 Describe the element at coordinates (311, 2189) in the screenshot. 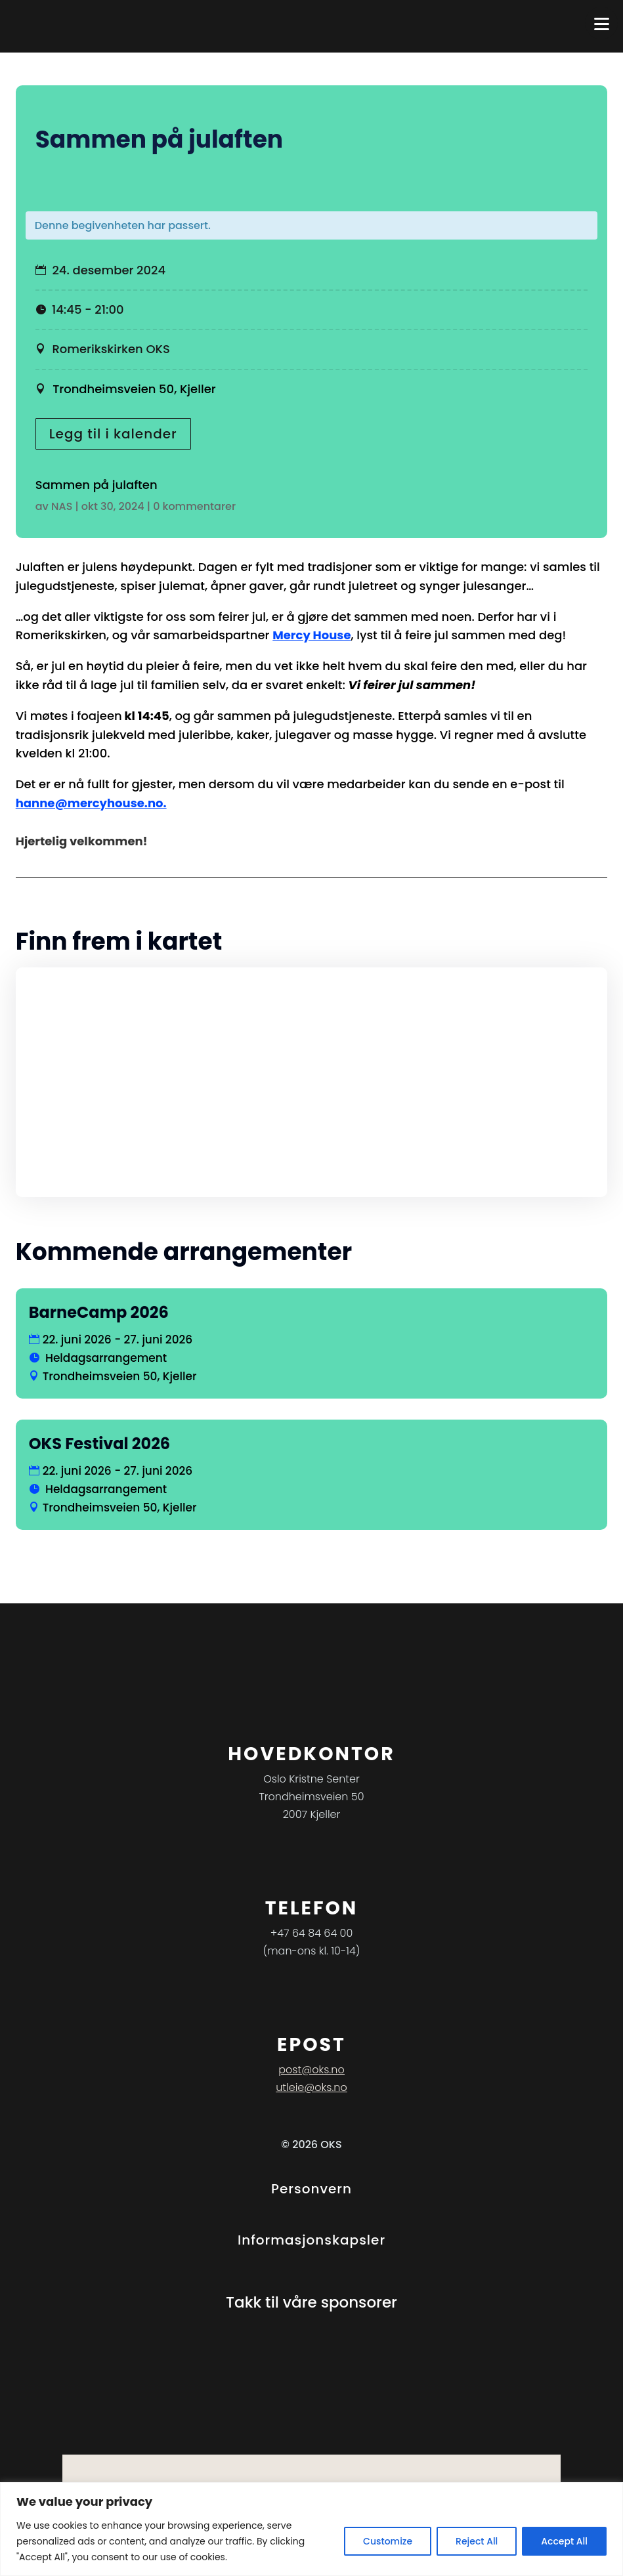

I see `Personvern` at that location.